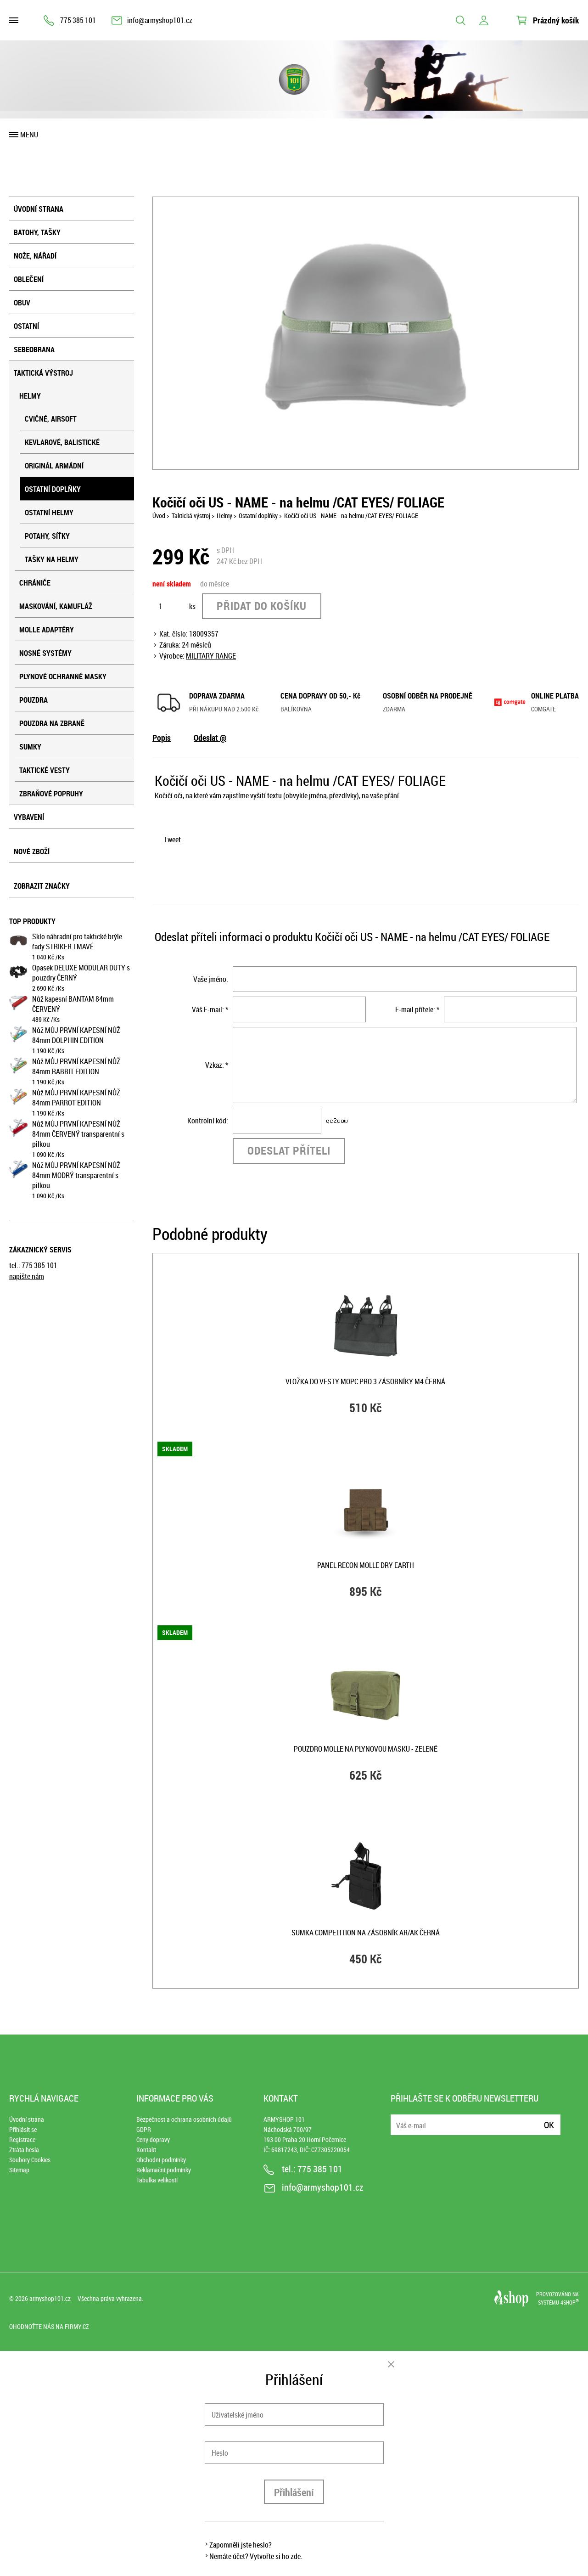 The width and height of the screenshot is (588, 2576). What do you see at coordinates (34, 583) in the screenshot?
I see `Chrániče` at bounding box center [34, 583].